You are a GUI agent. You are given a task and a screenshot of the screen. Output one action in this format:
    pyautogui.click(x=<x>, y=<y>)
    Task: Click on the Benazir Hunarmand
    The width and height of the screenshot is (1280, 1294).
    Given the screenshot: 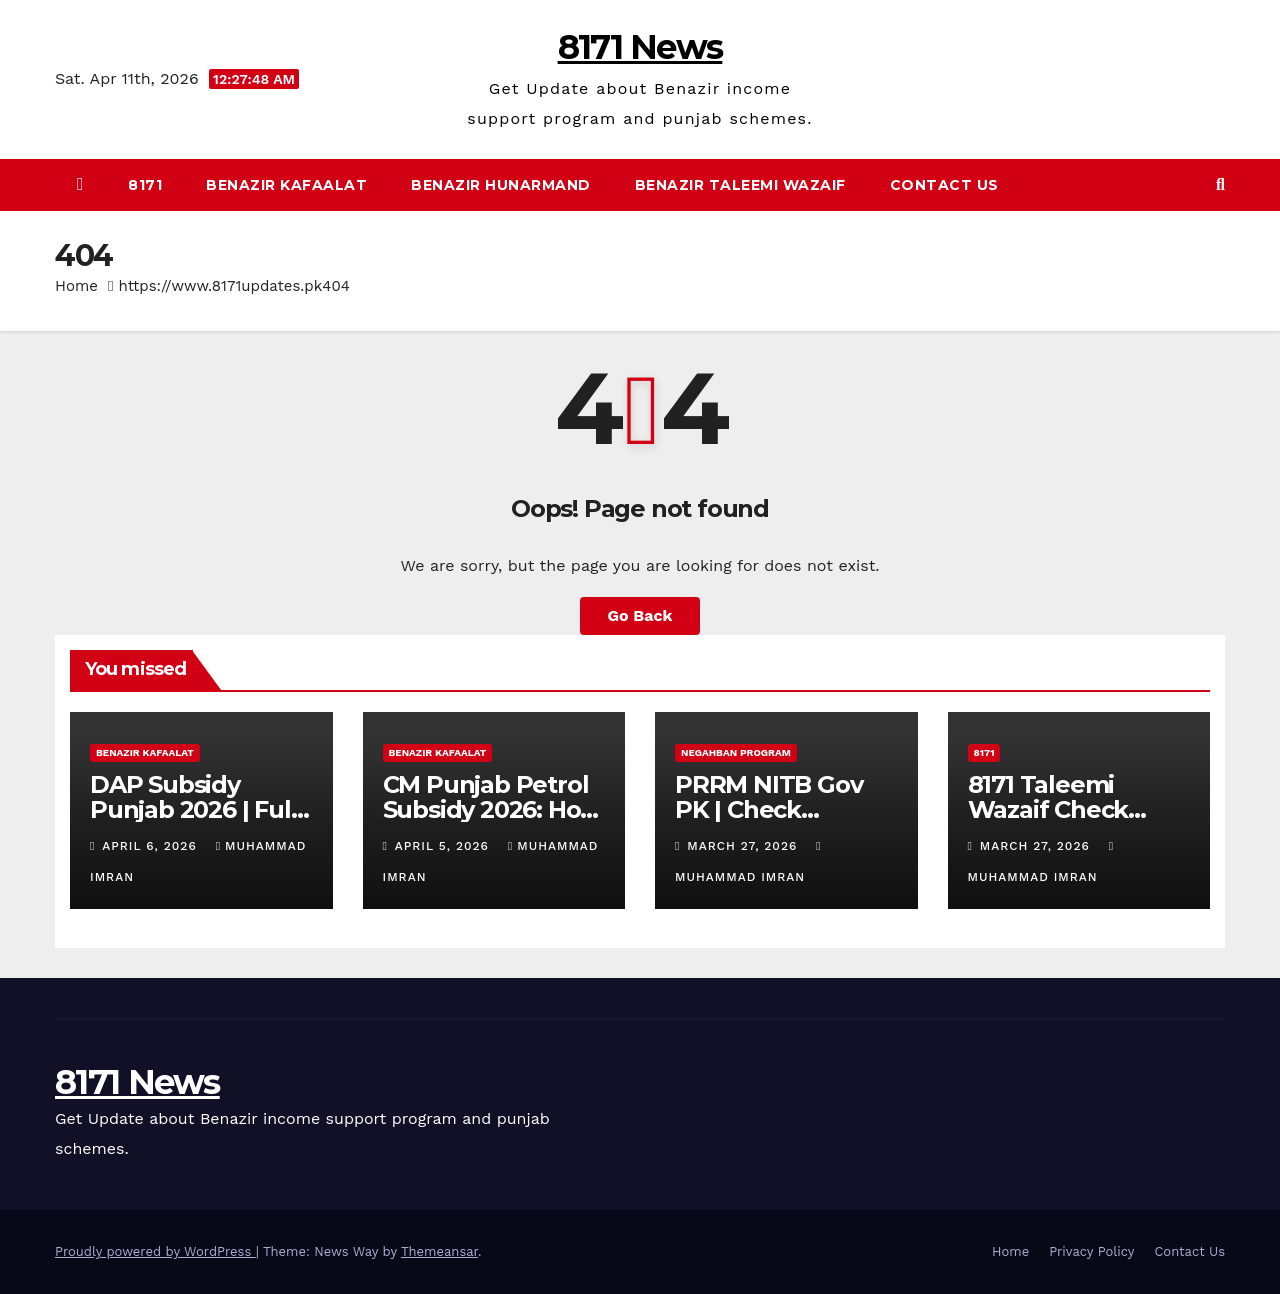 What is the action you would take?
    pyautogui.click(x=501, y=185)
    